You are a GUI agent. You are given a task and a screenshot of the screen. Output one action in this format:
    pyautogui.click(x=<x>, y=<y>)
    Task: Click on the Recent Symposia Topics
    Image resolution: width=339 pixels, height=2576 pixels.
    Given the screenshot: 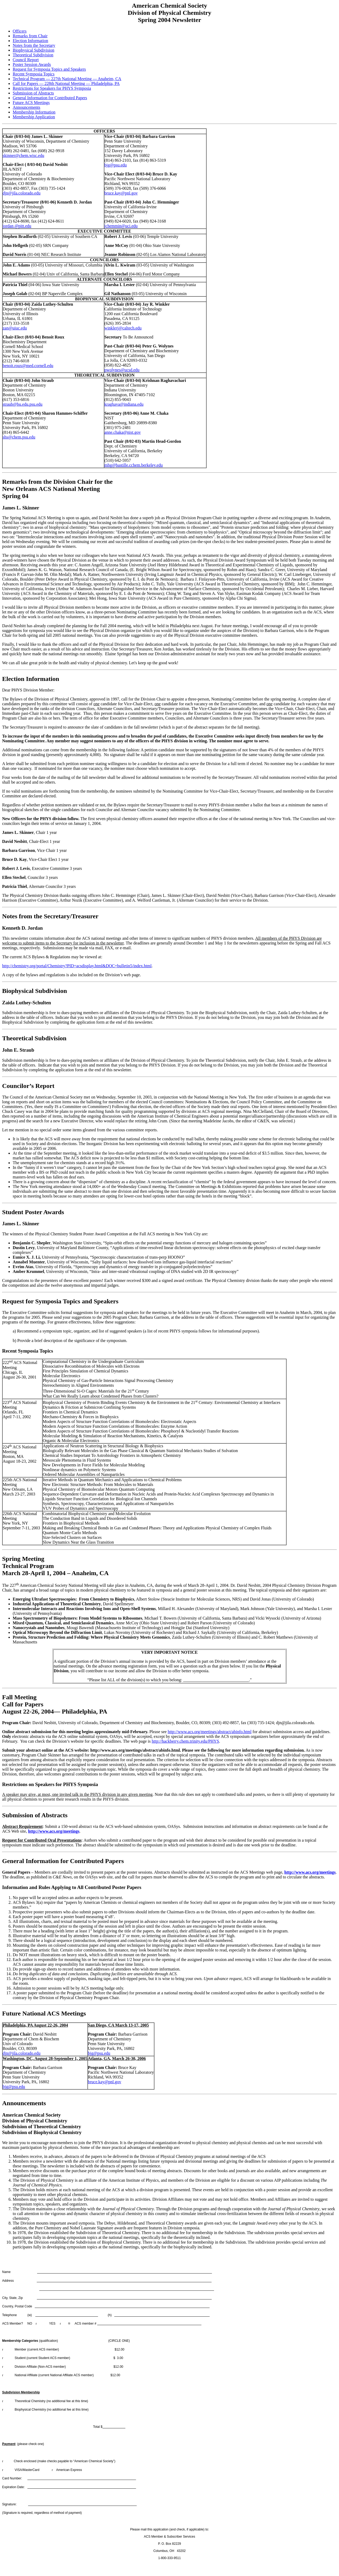 What is the action you would take?
    pyautogui.click(x=34, y=74)
    